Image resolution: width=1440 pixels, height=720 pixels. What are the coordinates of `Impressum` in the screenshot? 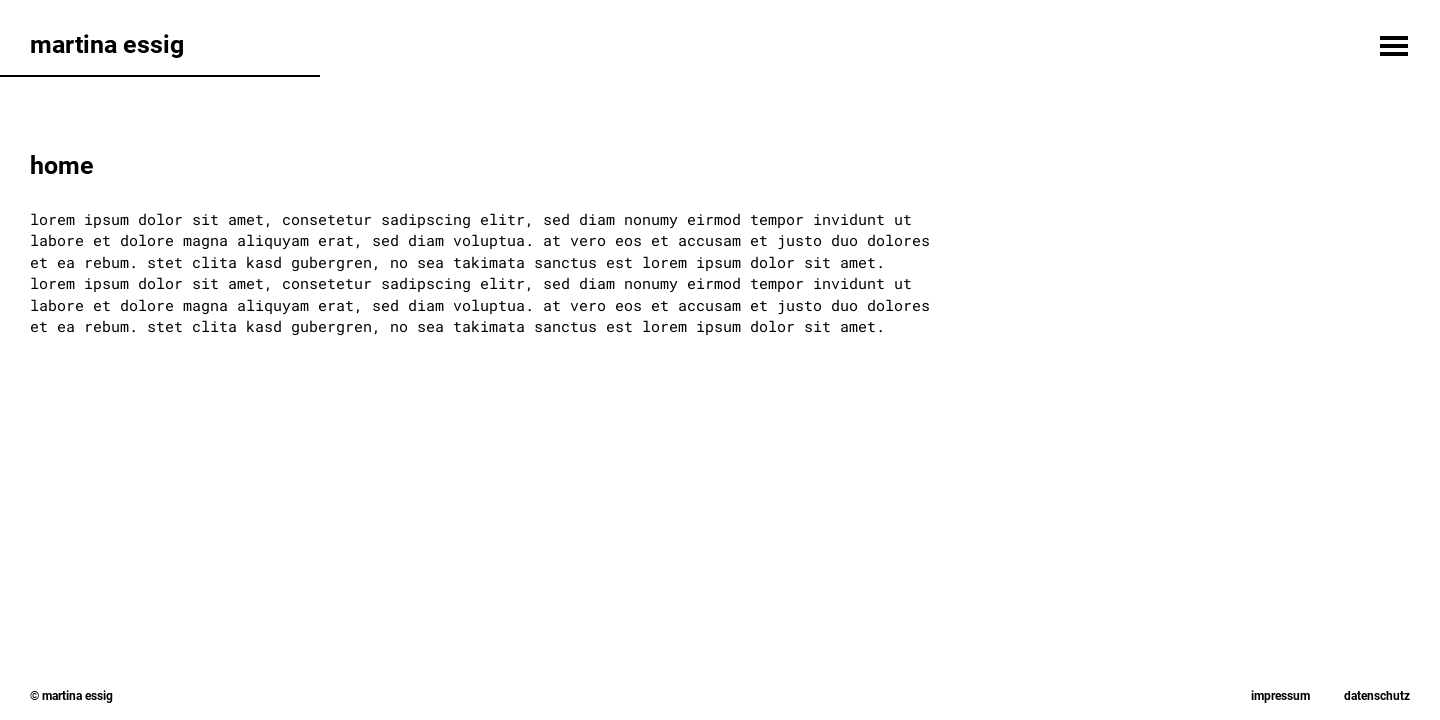 It's located at (1280, 696).